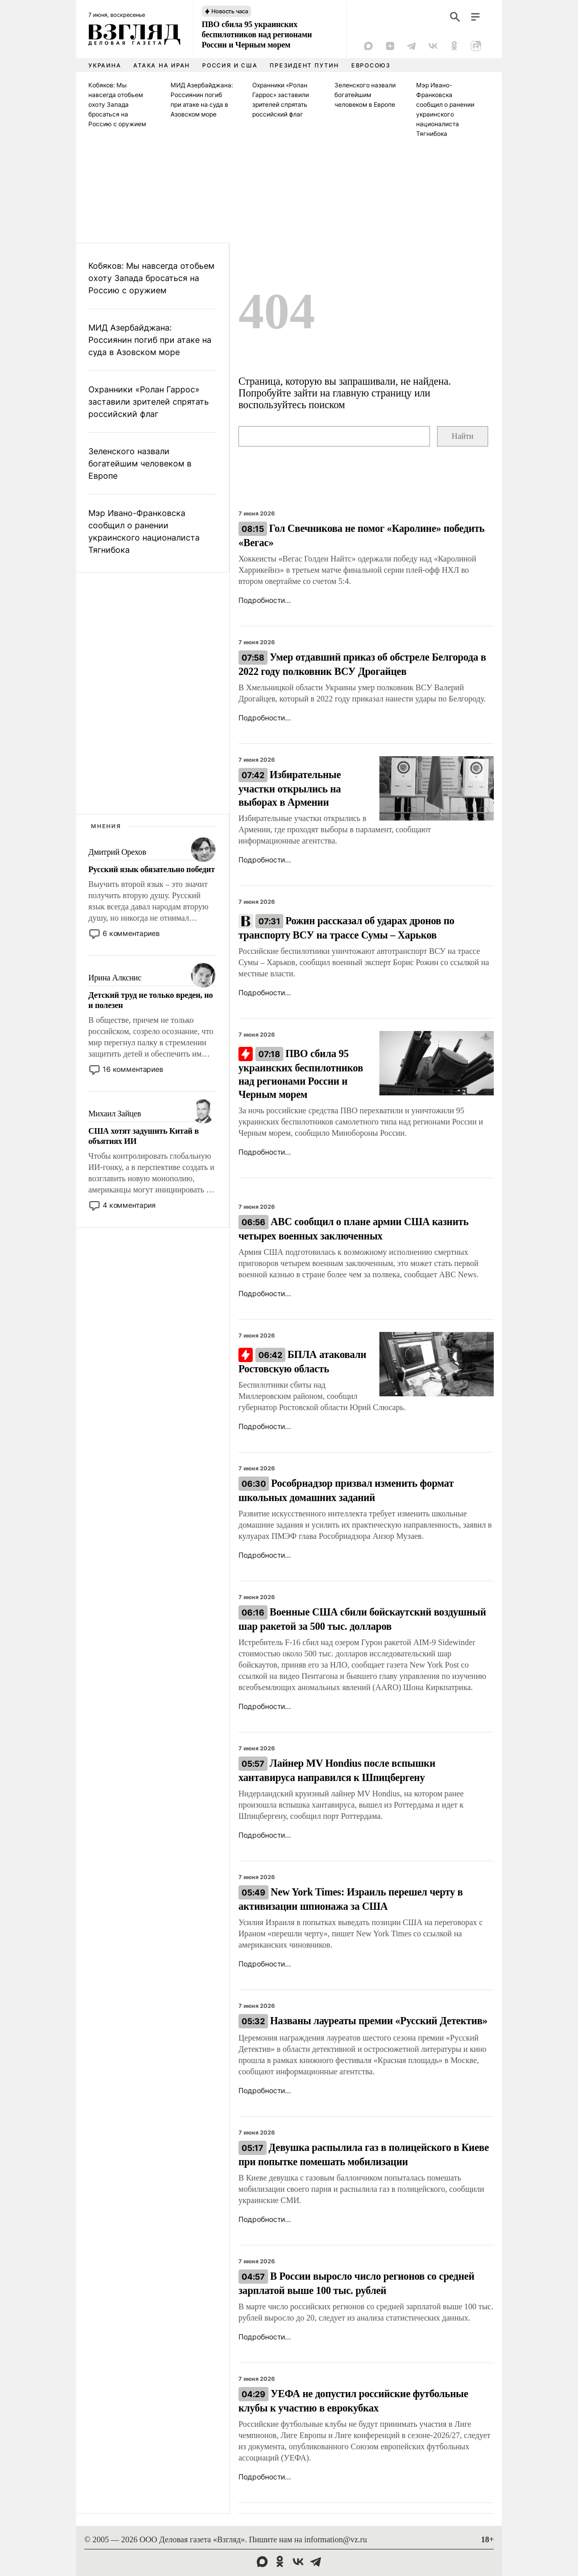 The image size is (578, 2576). I want to click on Названы лауреаты премии «Русский Детектив», so click(363, 2020).